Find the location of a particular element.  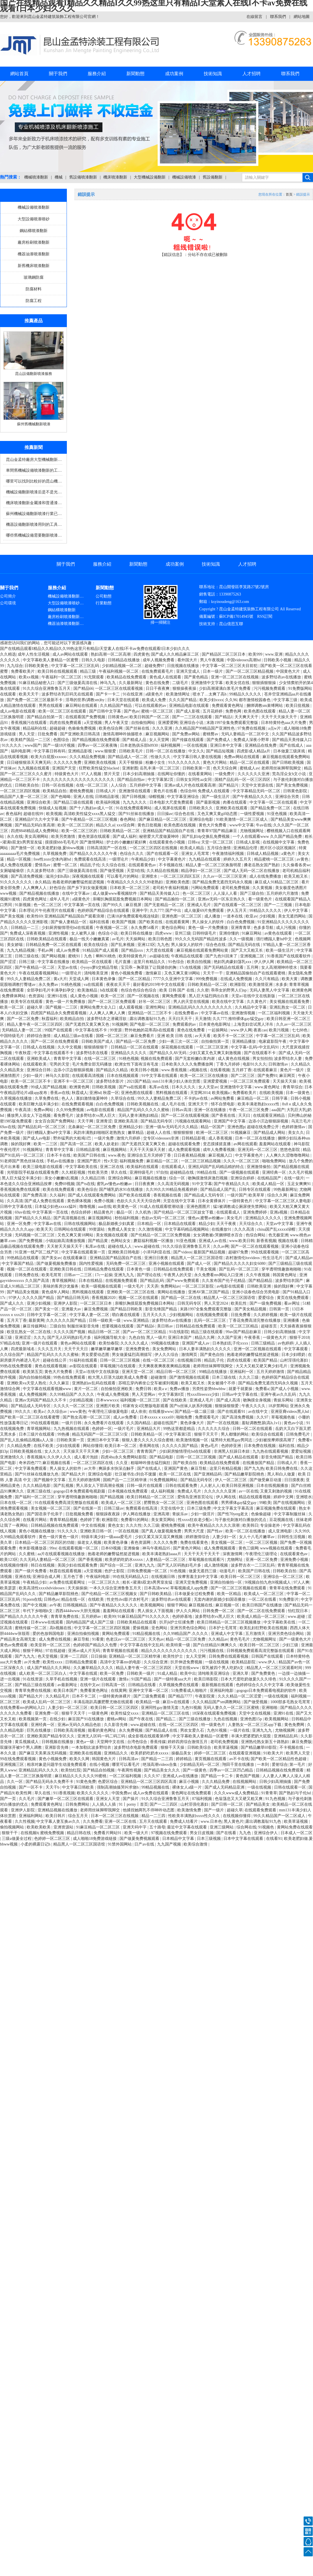

7777久久亚洲中文字幕 is located at coordinates (173, 979).